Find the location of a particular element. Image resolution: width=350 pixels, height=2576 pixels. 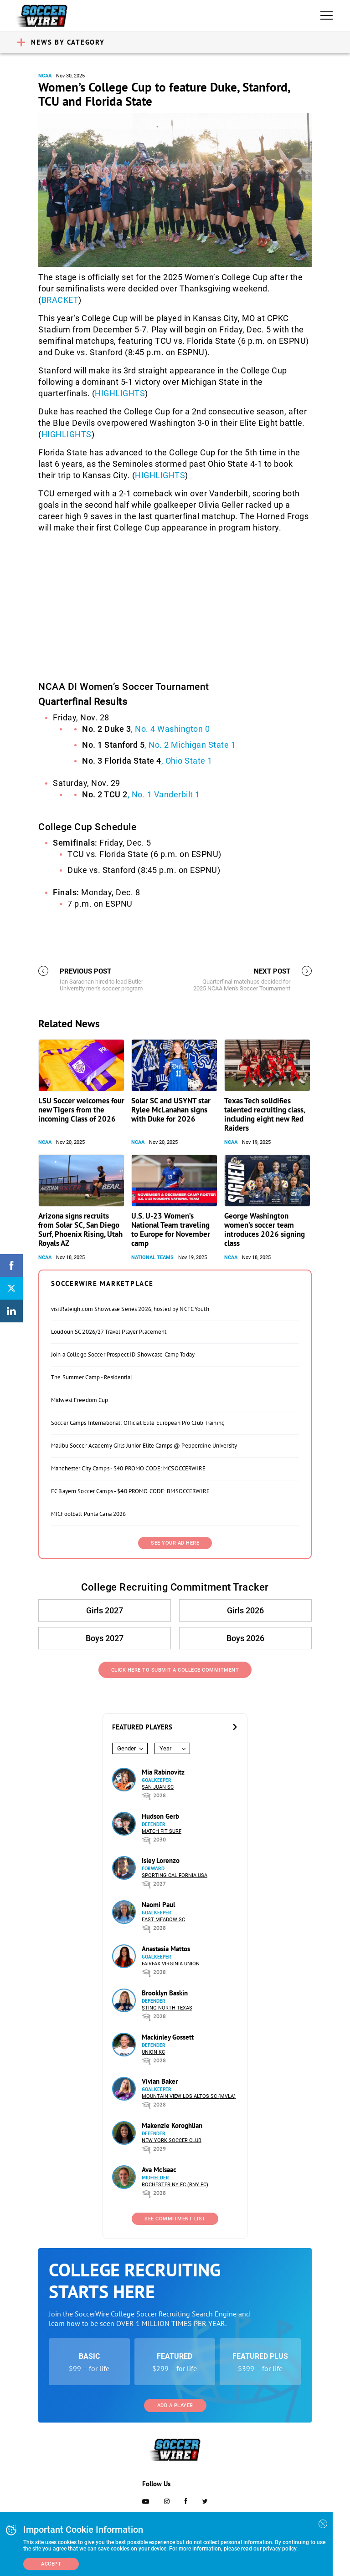

Girls 2027 is located at coordinates (104, 1610).